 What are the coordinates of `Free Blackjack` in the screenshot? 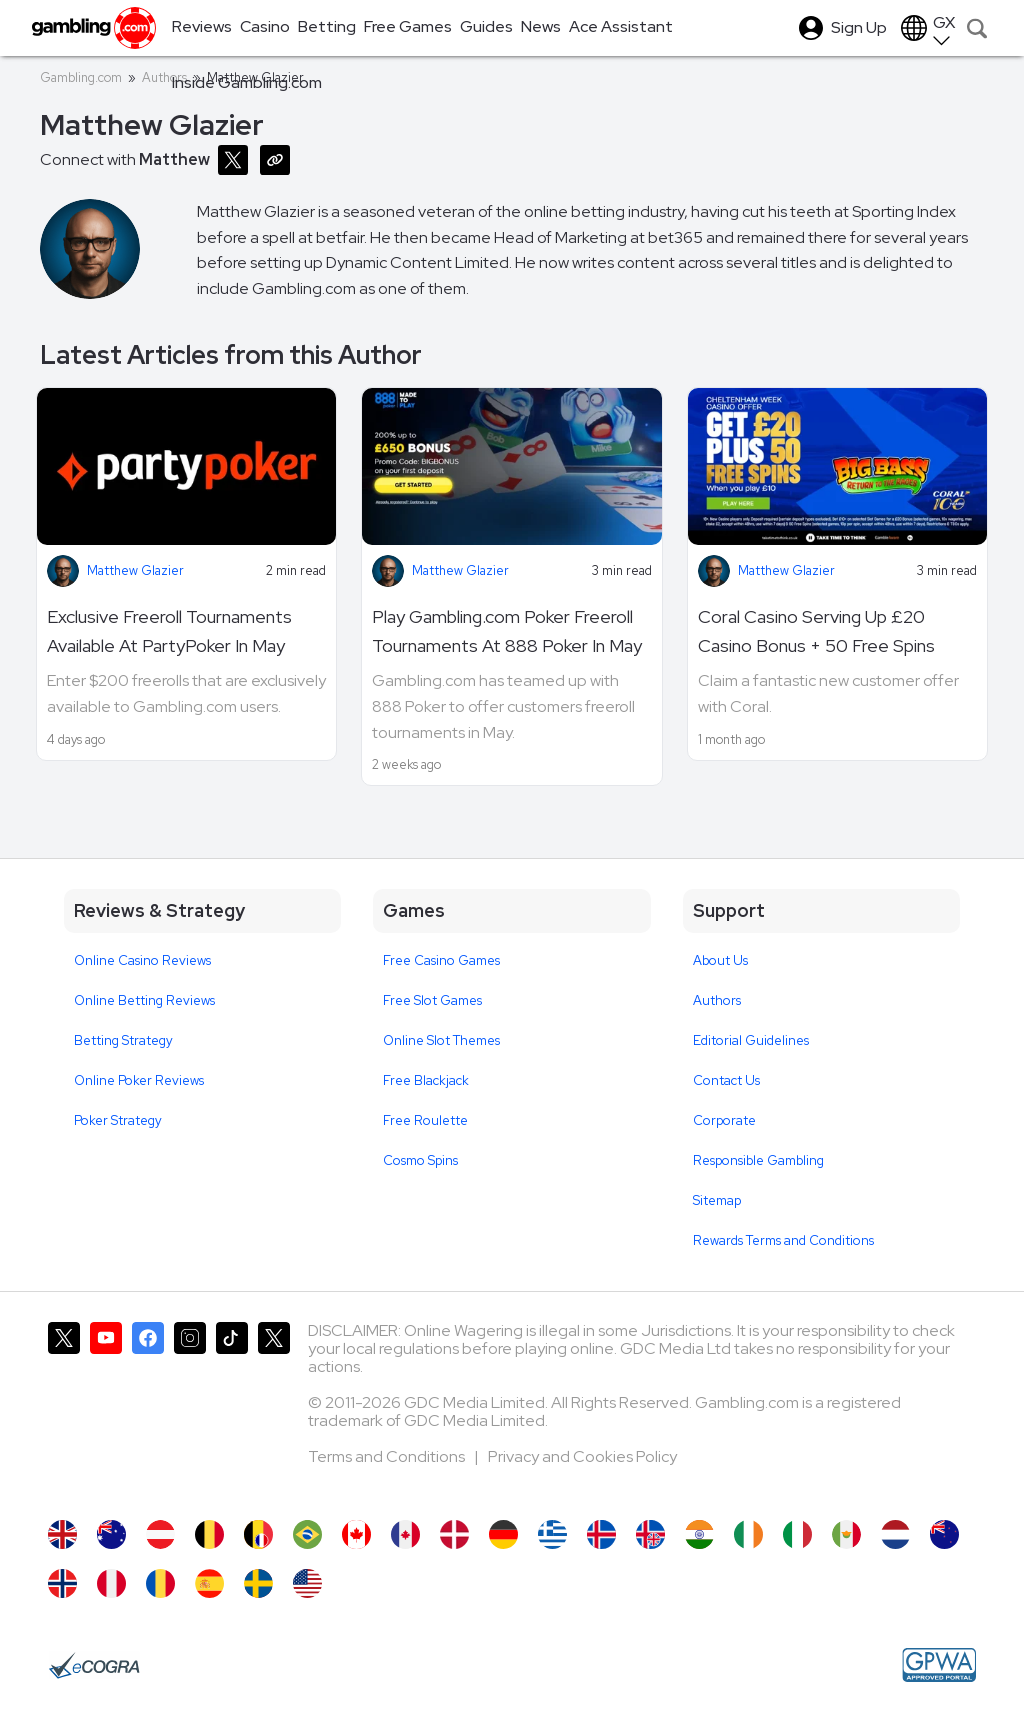 It's located at (426, 1080).